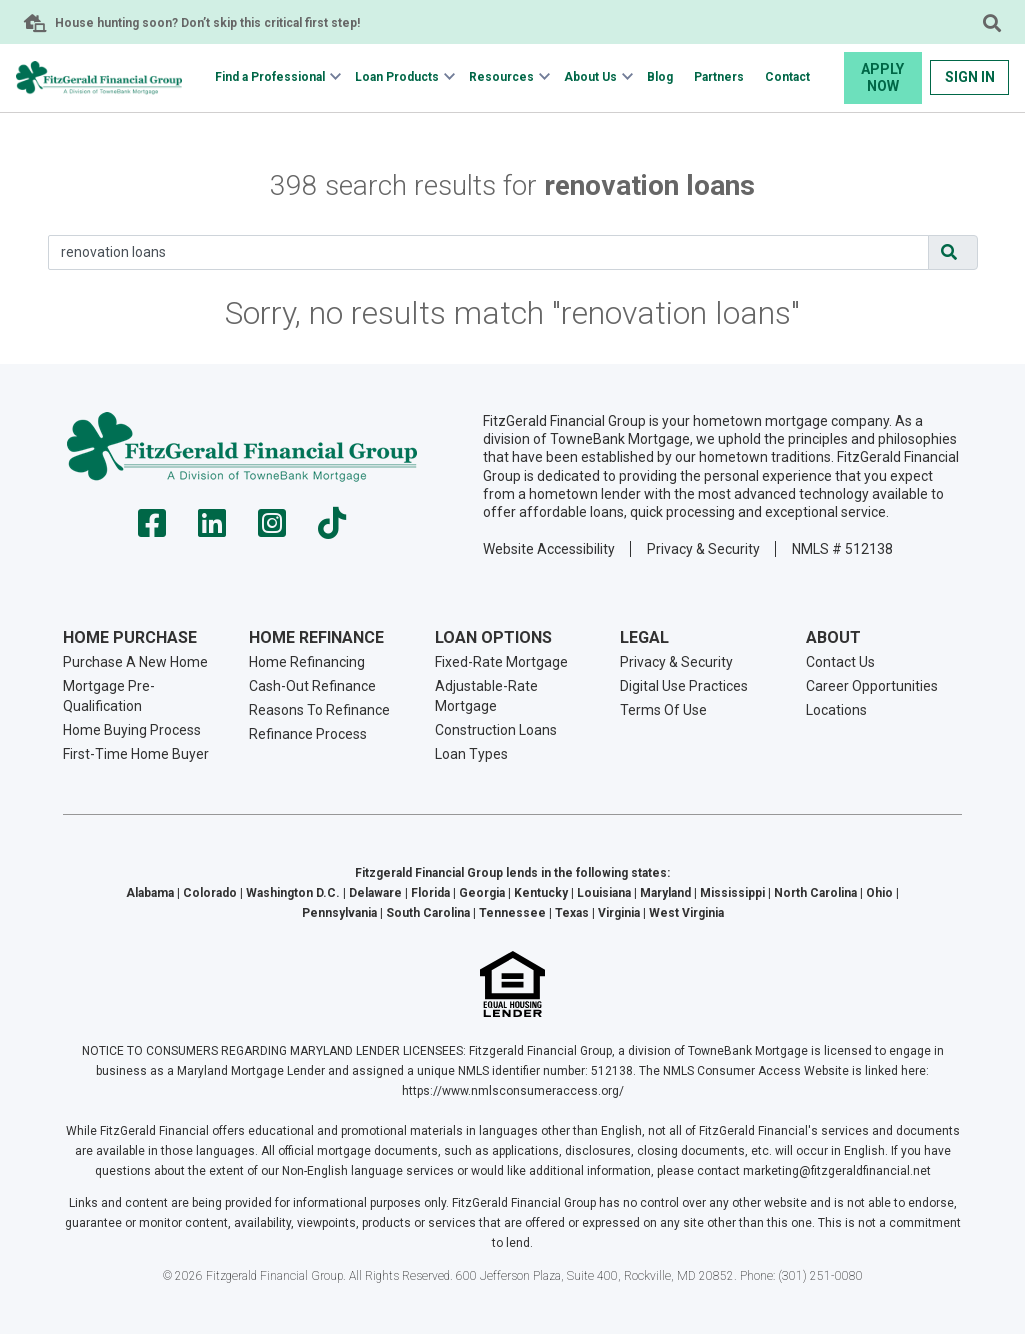 Image resolution: width=1025 pixels, height=1334 pixels. Describe the element at coordinates (132, 730) in the screenshot. I see `Home Buying Process` at that location.